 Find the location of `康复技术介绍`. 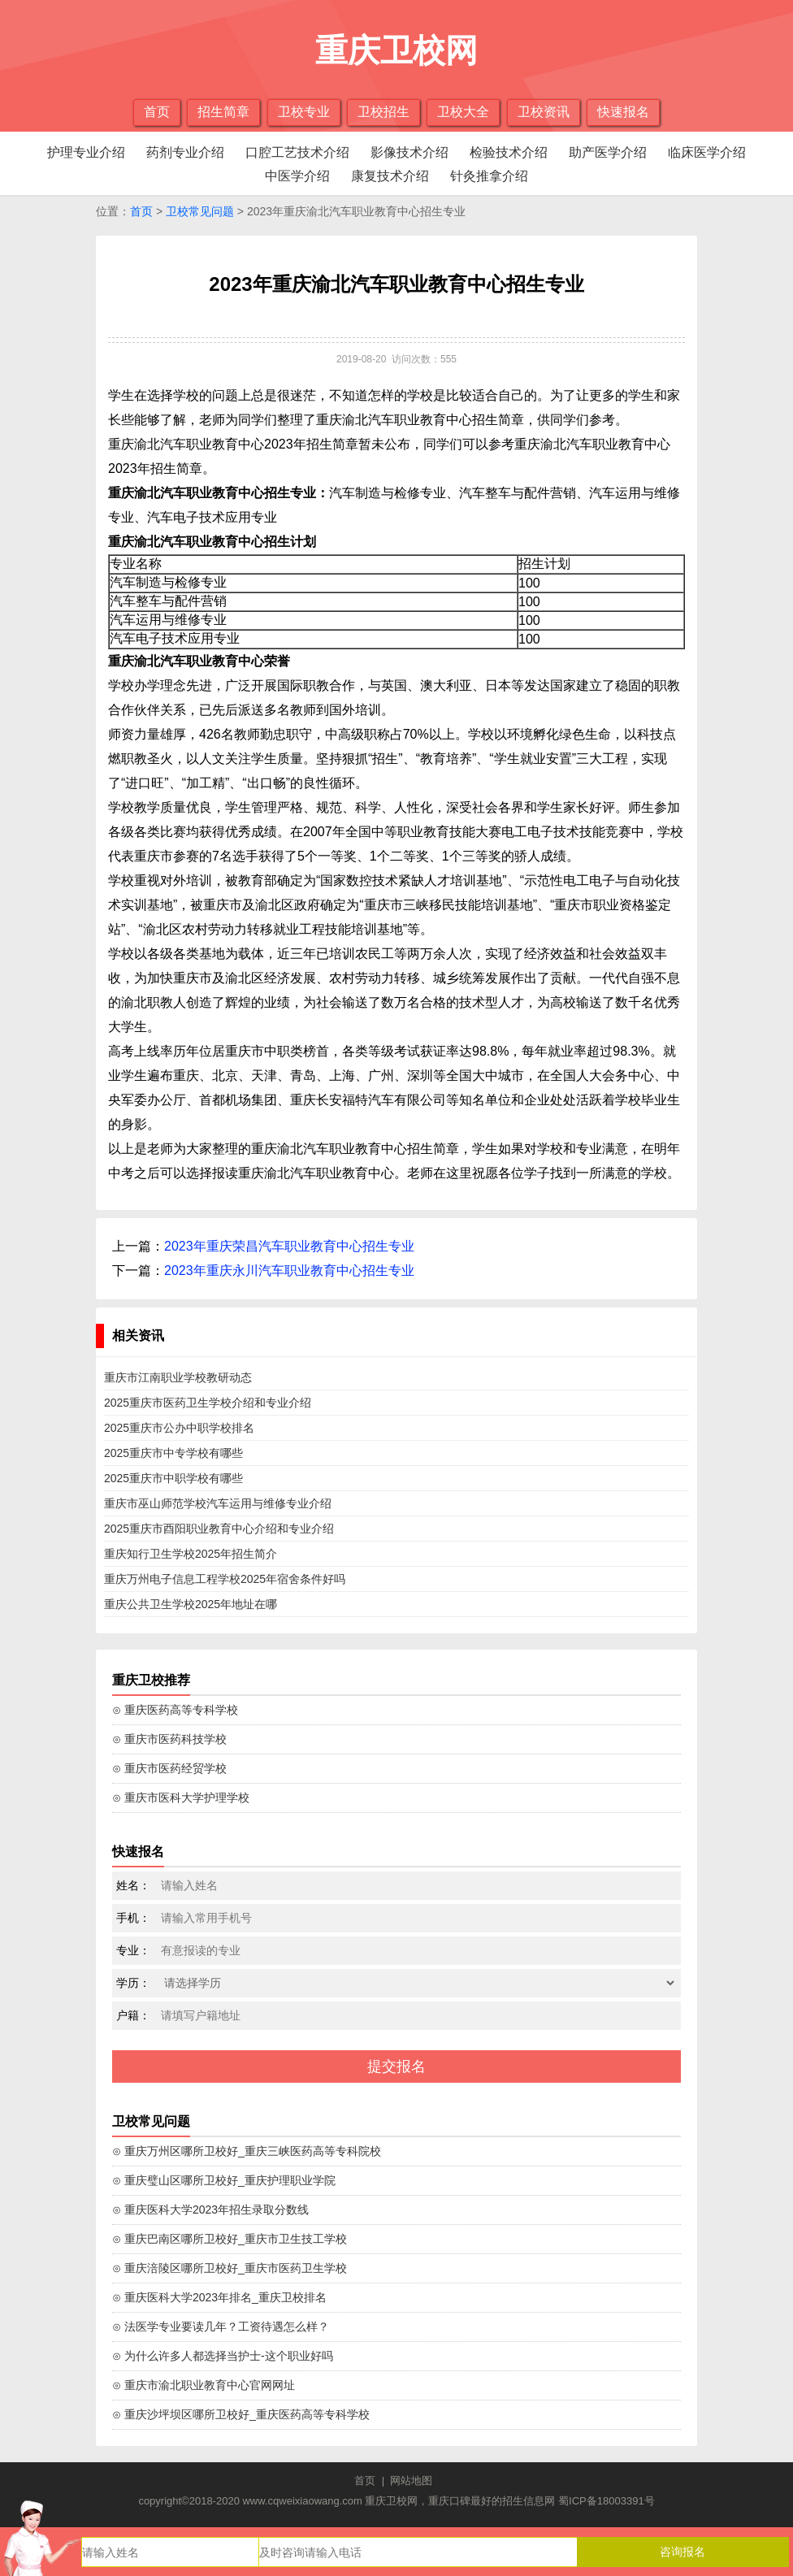

康复技术介绍 is located at coordinates (390, 176).